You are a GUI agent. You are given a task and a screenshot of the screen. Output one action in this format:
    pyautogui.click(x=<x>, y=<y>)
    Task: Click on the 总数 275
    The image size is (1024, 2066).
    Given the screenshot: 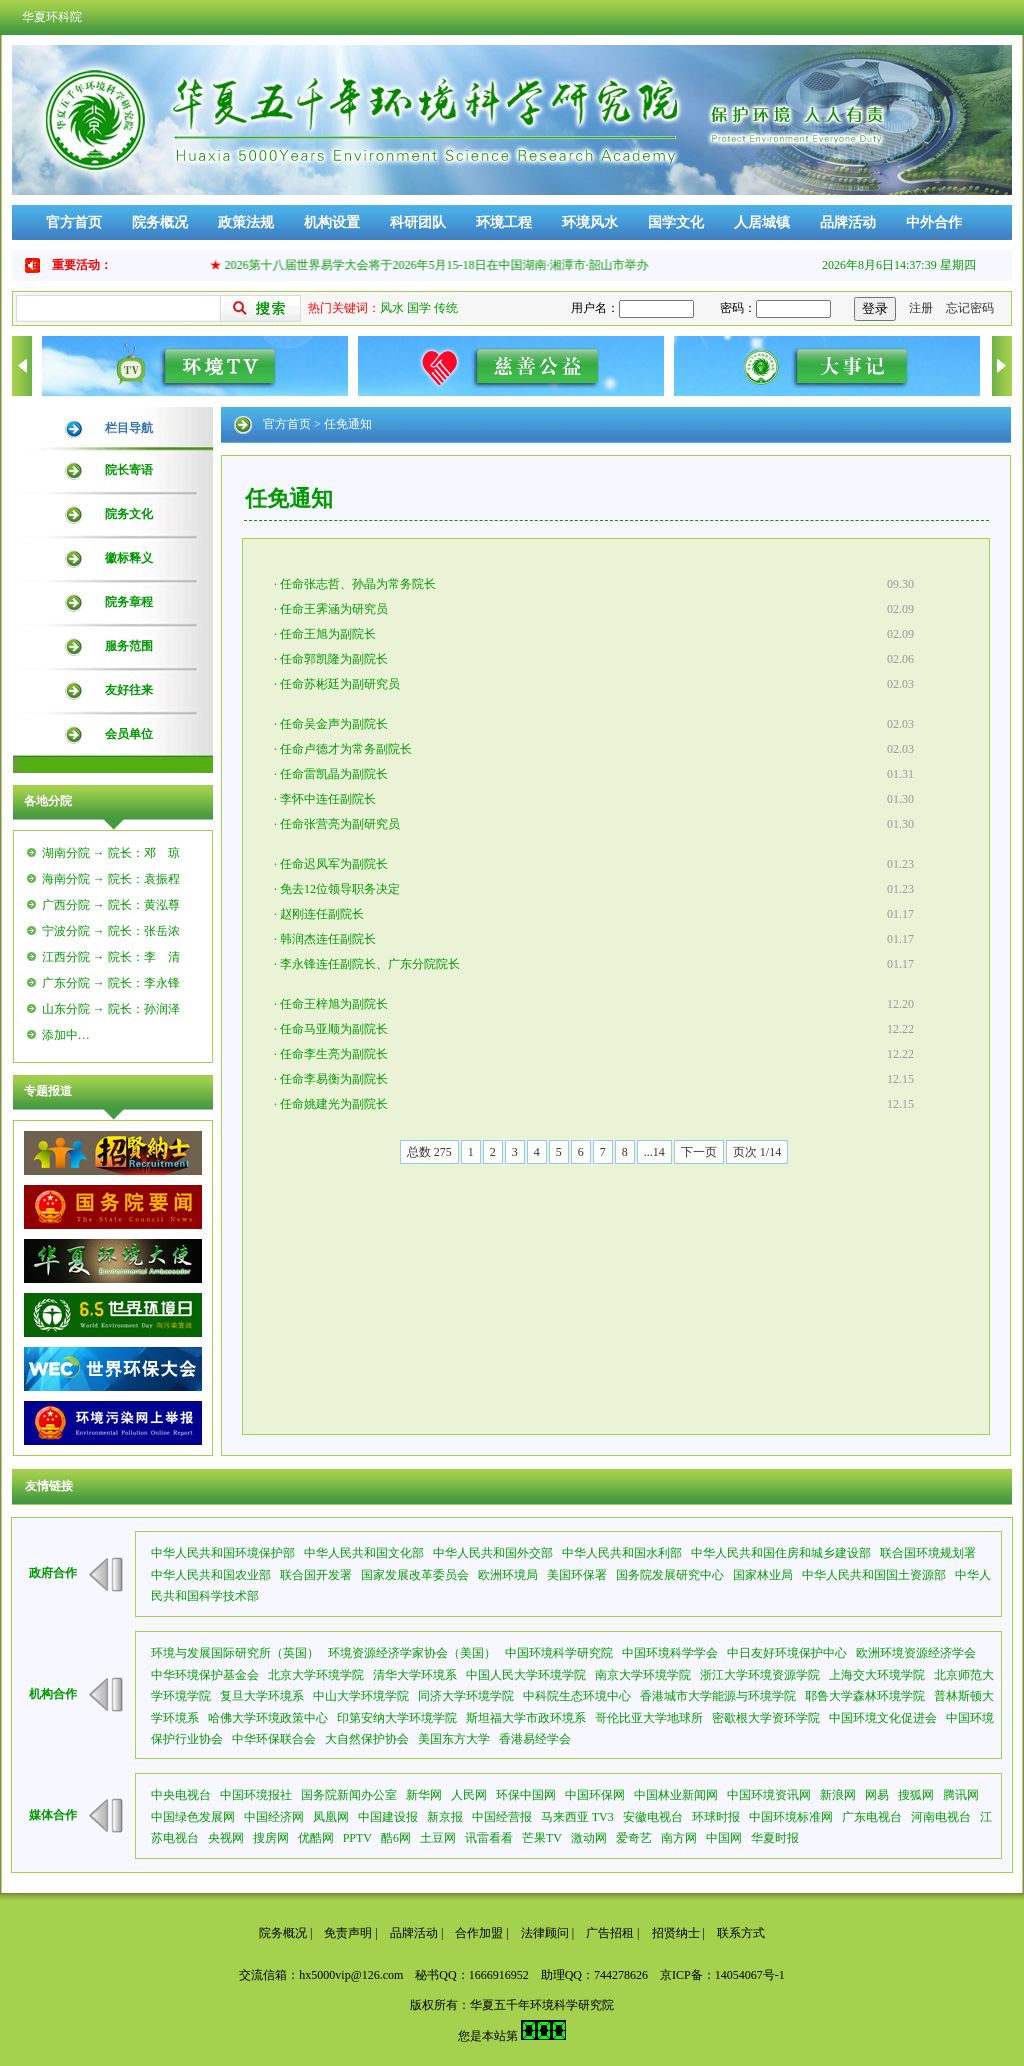 What is the action you would take?
    pyautogui.click(x=429, y=1152)
    